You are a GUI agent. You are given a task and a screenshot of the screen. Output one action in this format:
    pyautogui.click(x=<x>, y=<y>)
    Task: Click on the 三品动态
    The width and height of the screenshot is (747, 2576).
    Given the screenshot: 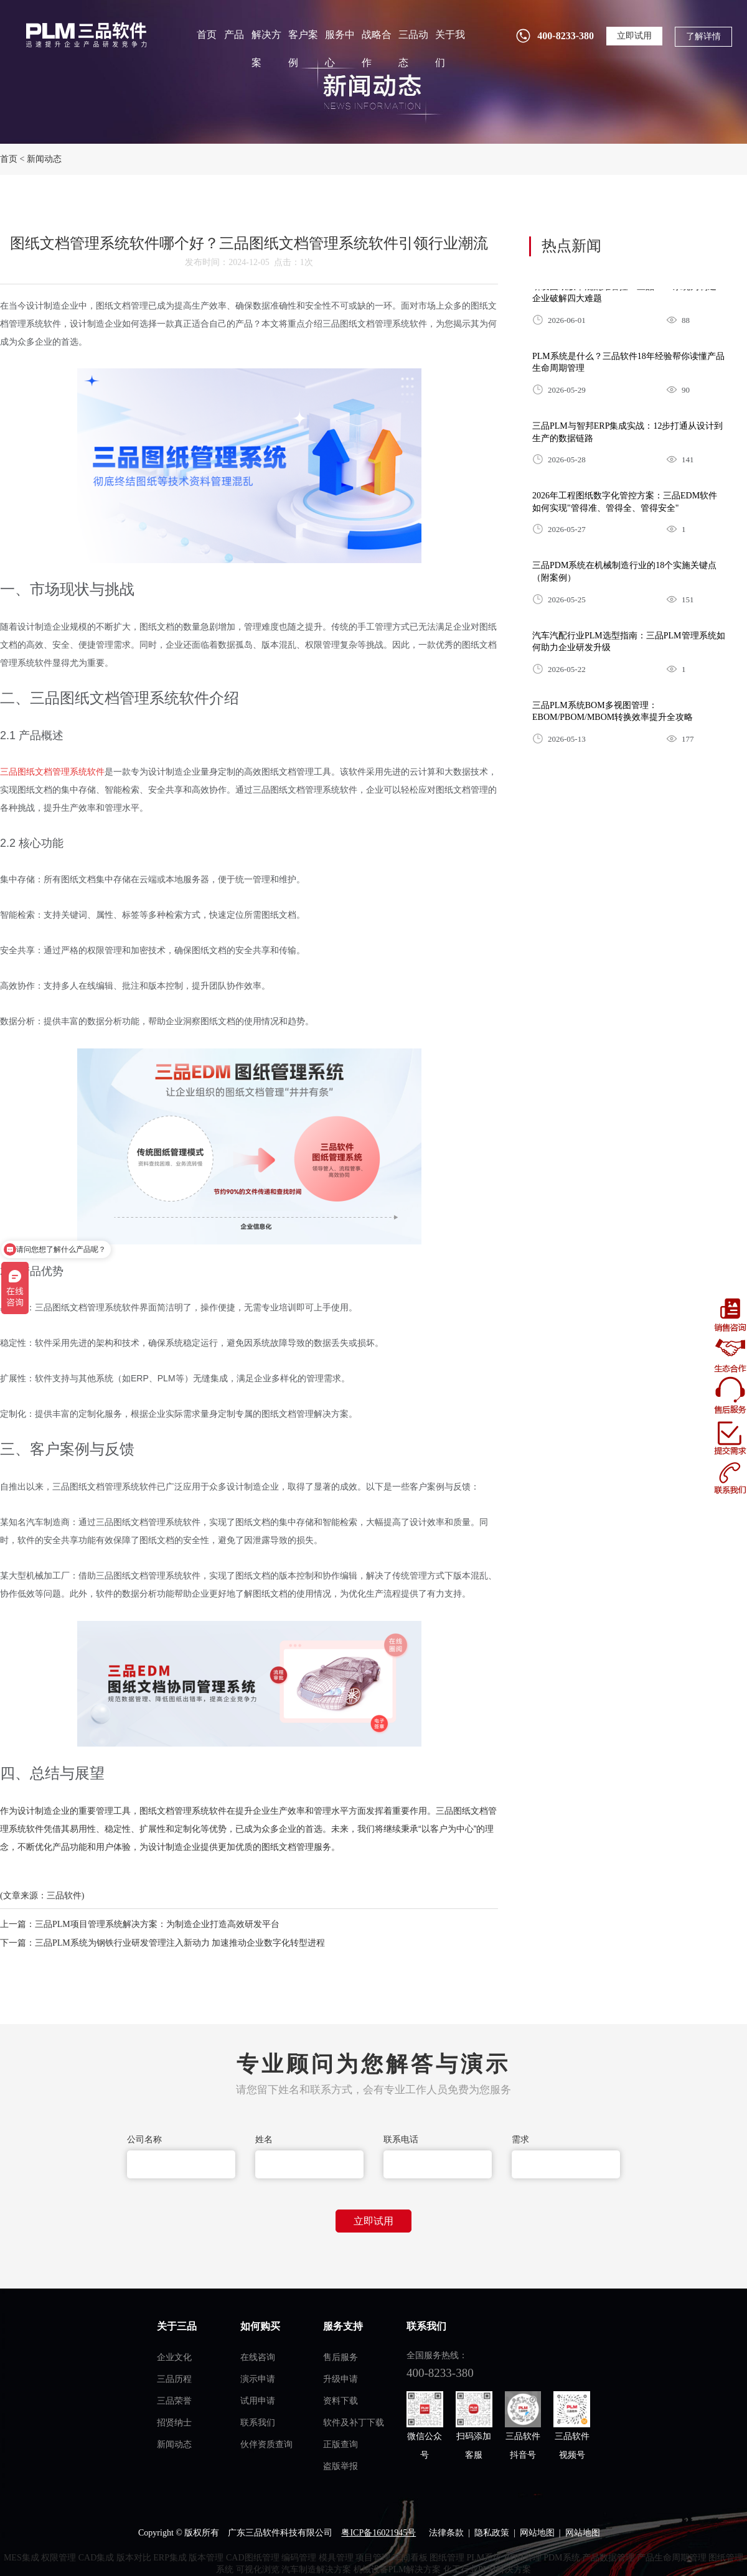 What is the action you would take?
    pyautogui.click(x=413, y=48)
    